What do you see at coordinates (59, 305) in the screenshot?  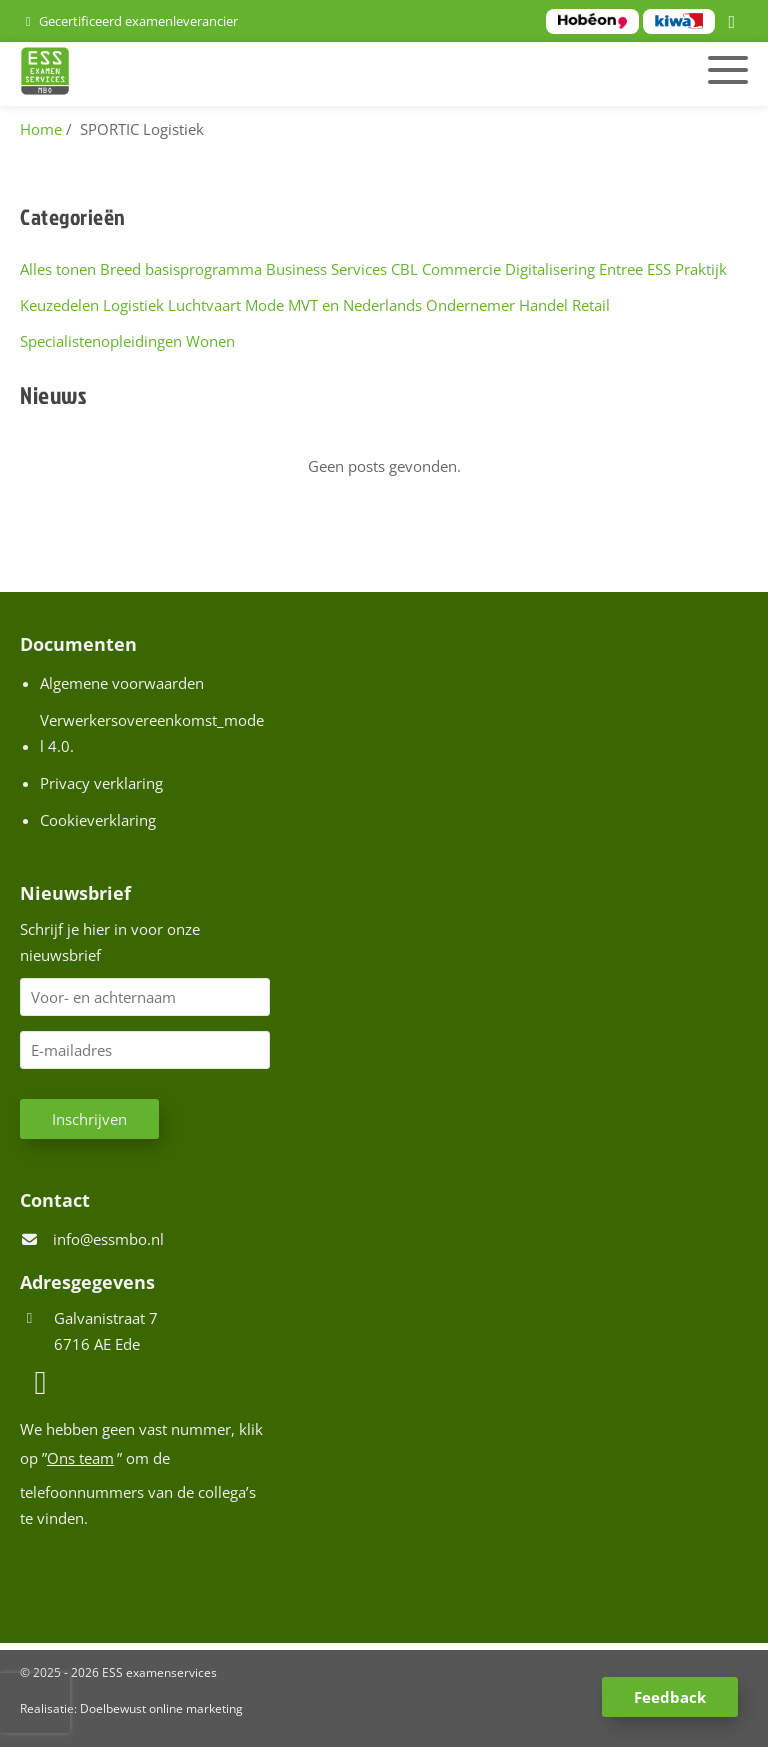 I see `Keuzedelen` at bounding box center [59, 305].